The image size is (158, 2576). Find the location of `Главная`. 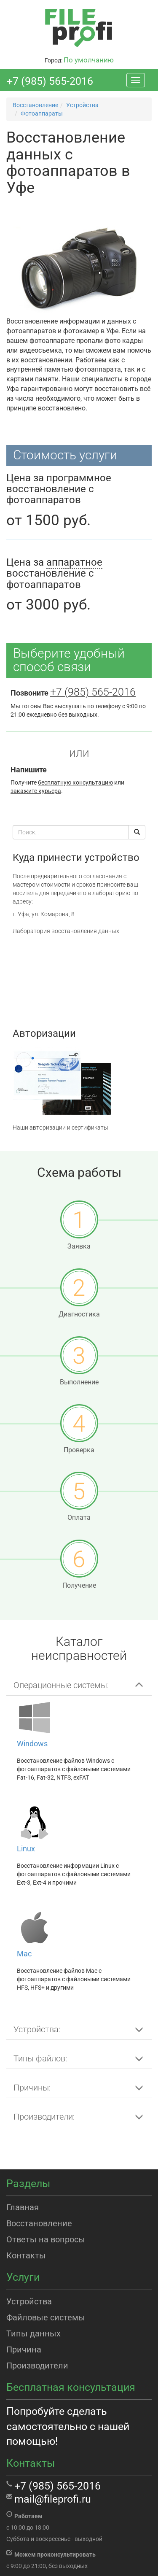

Главная is located at coordinates (22, 2207).